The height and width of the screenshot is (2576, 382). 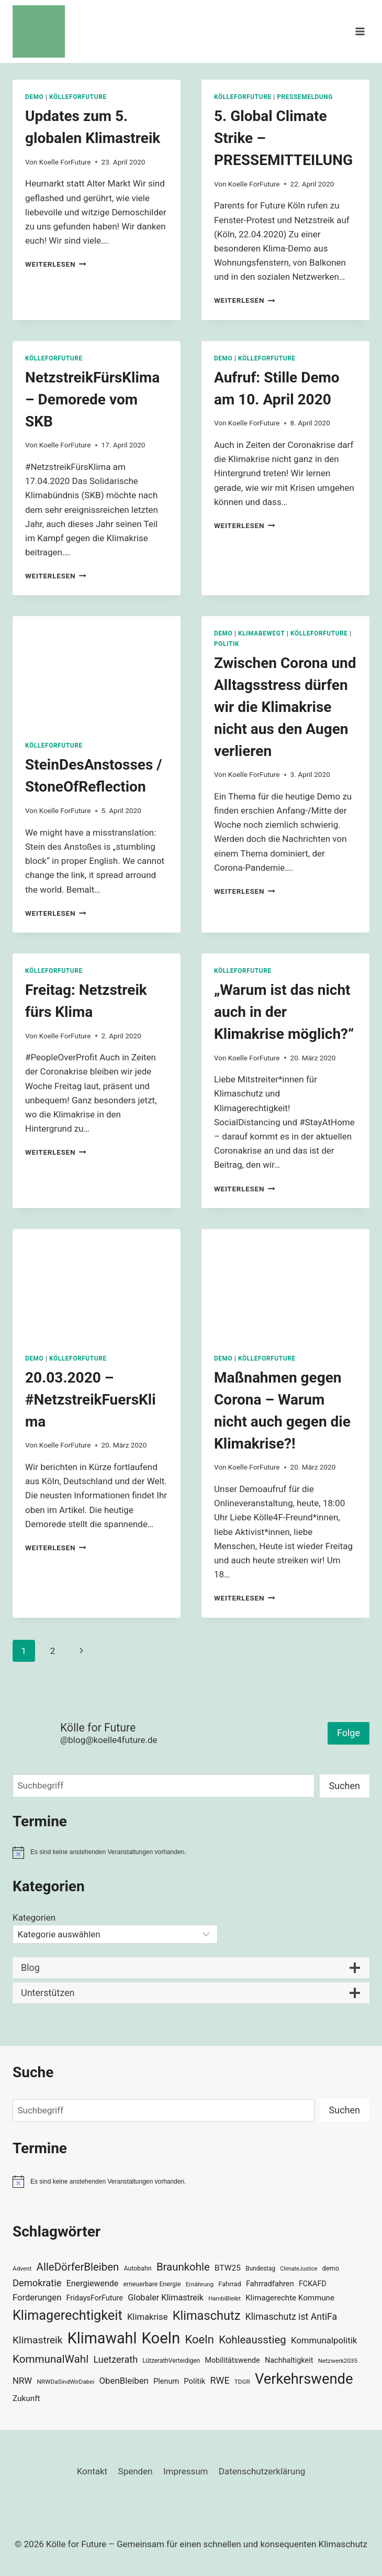 What do you see at coordinates (34, 97) in the screenshot?
I see `Demo` at bounding box center [34, 97].